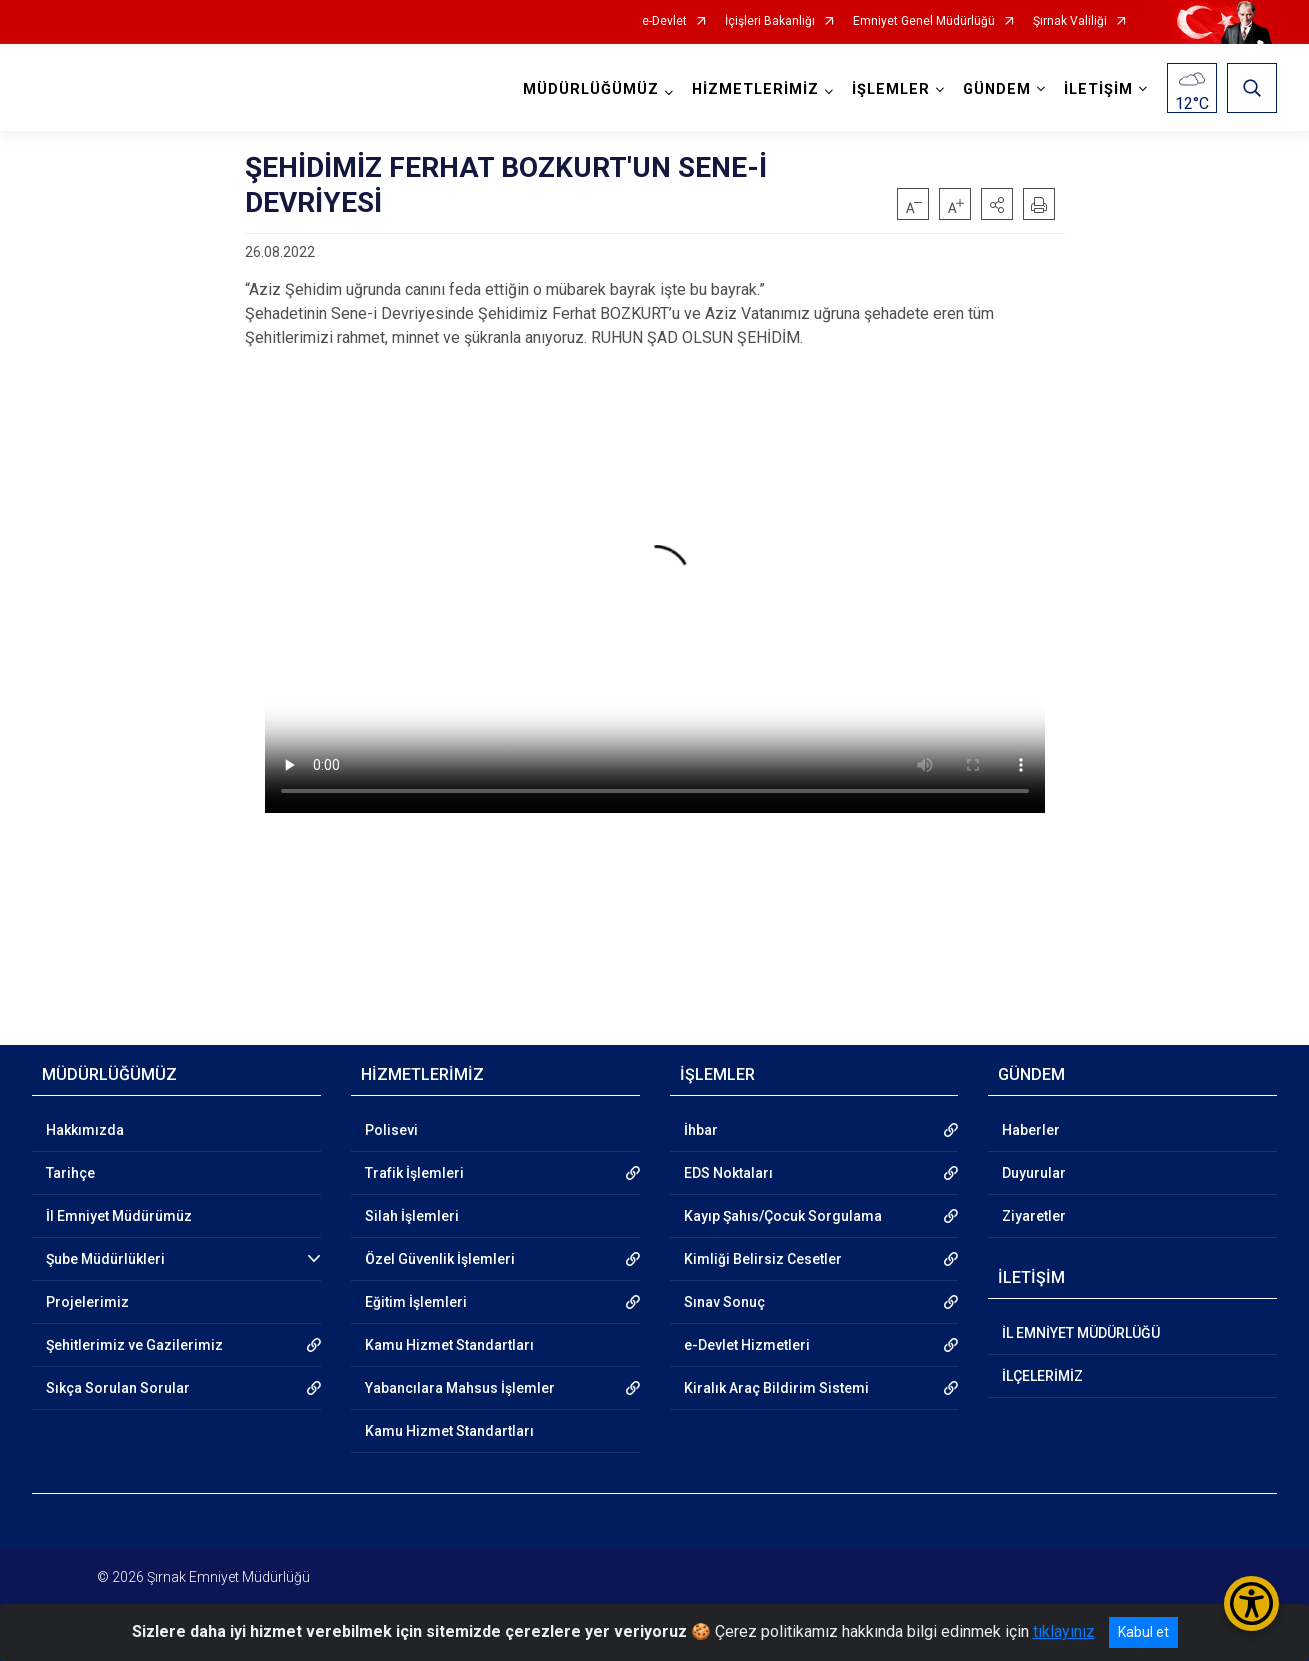 Image resolution: width=1309 pixels, height=1661 pixels. I want to click on İL EMNİYET MÜDÜRLÜĞÜ, so click(1081, 1333).